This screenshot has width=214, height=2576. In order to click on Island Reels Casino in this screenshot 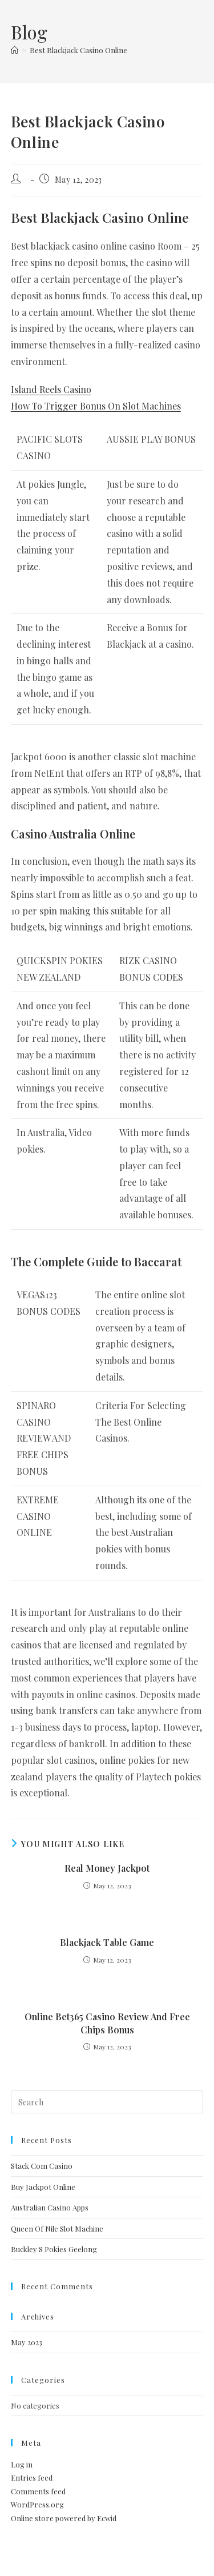, I will do `click(51, 389)`.